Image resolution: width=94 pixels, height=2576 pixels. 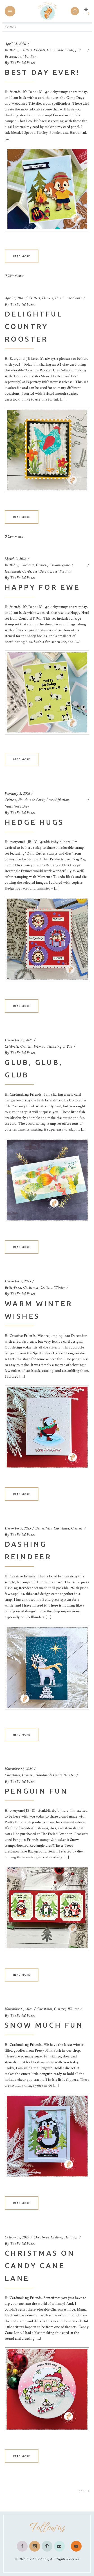 What do you see at coordinates (18, 1281) in the screenshot?
I see `December 5, 2025` at bounding box center [18, 1281].